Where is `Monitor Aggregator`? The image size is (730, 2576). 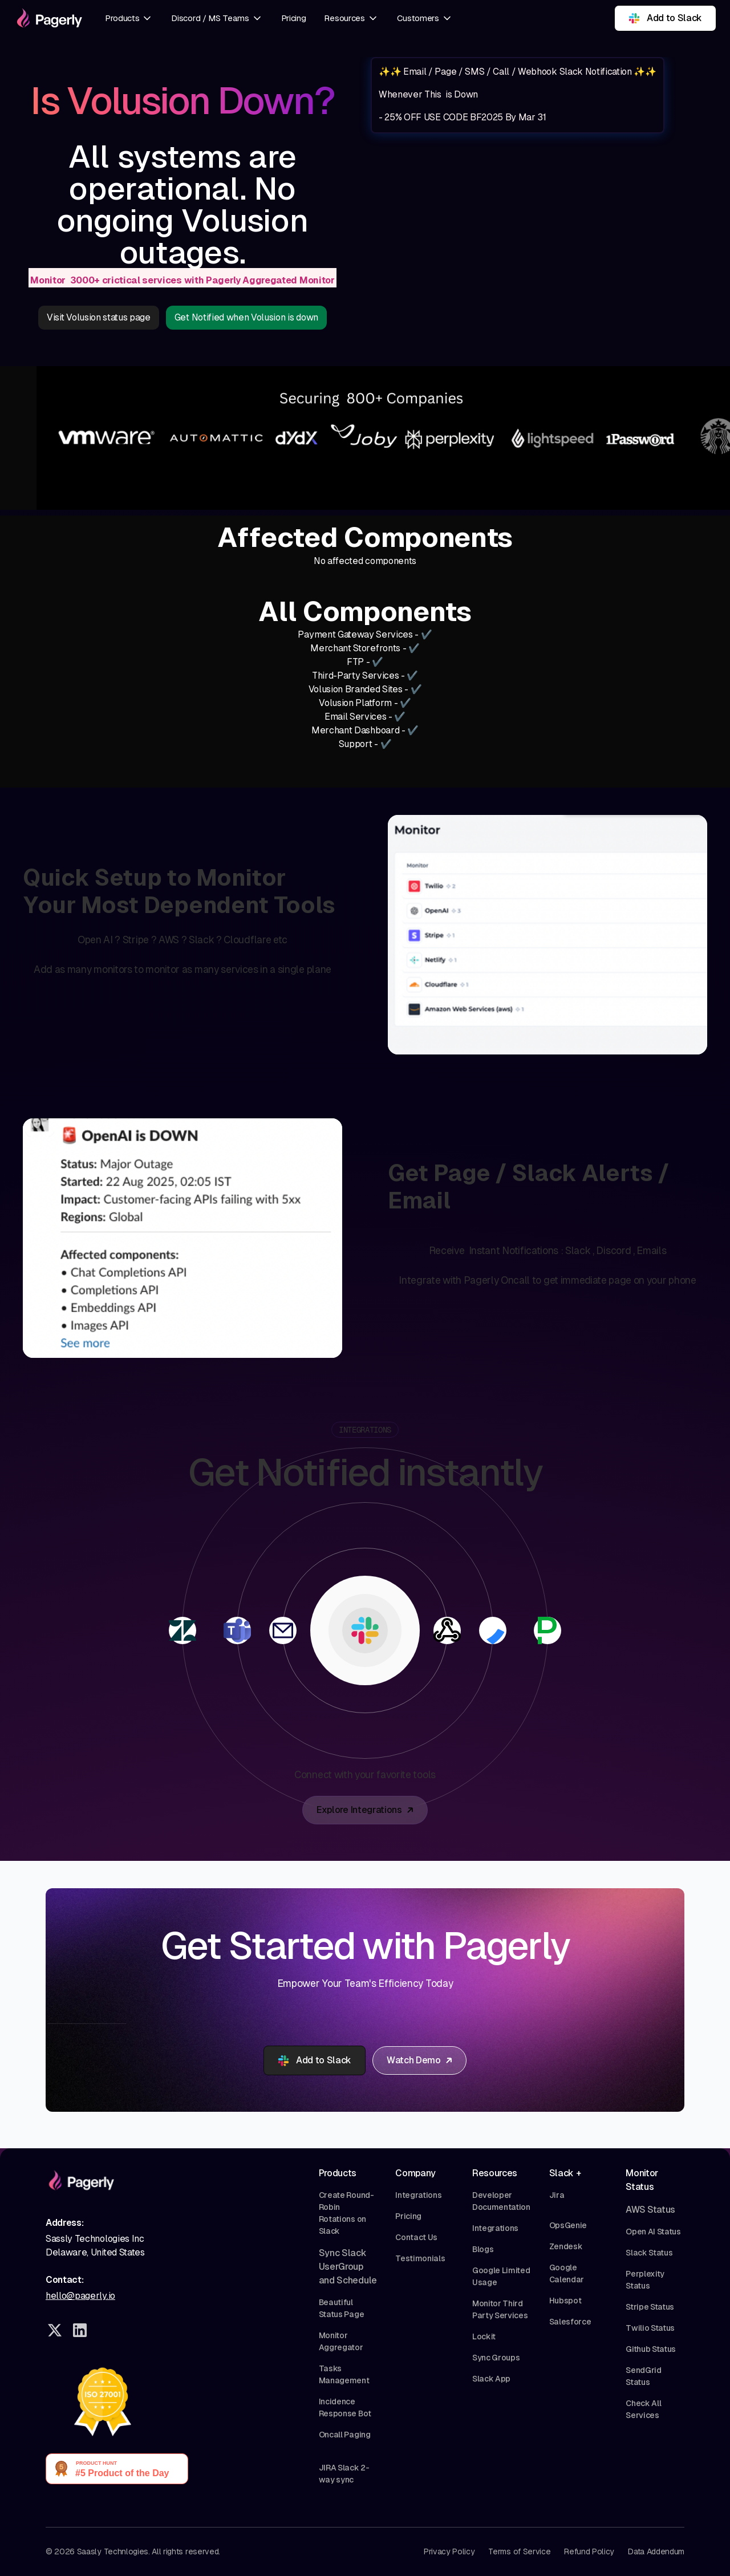
Monitor Aggregator is located at coordinates (341, 2341).